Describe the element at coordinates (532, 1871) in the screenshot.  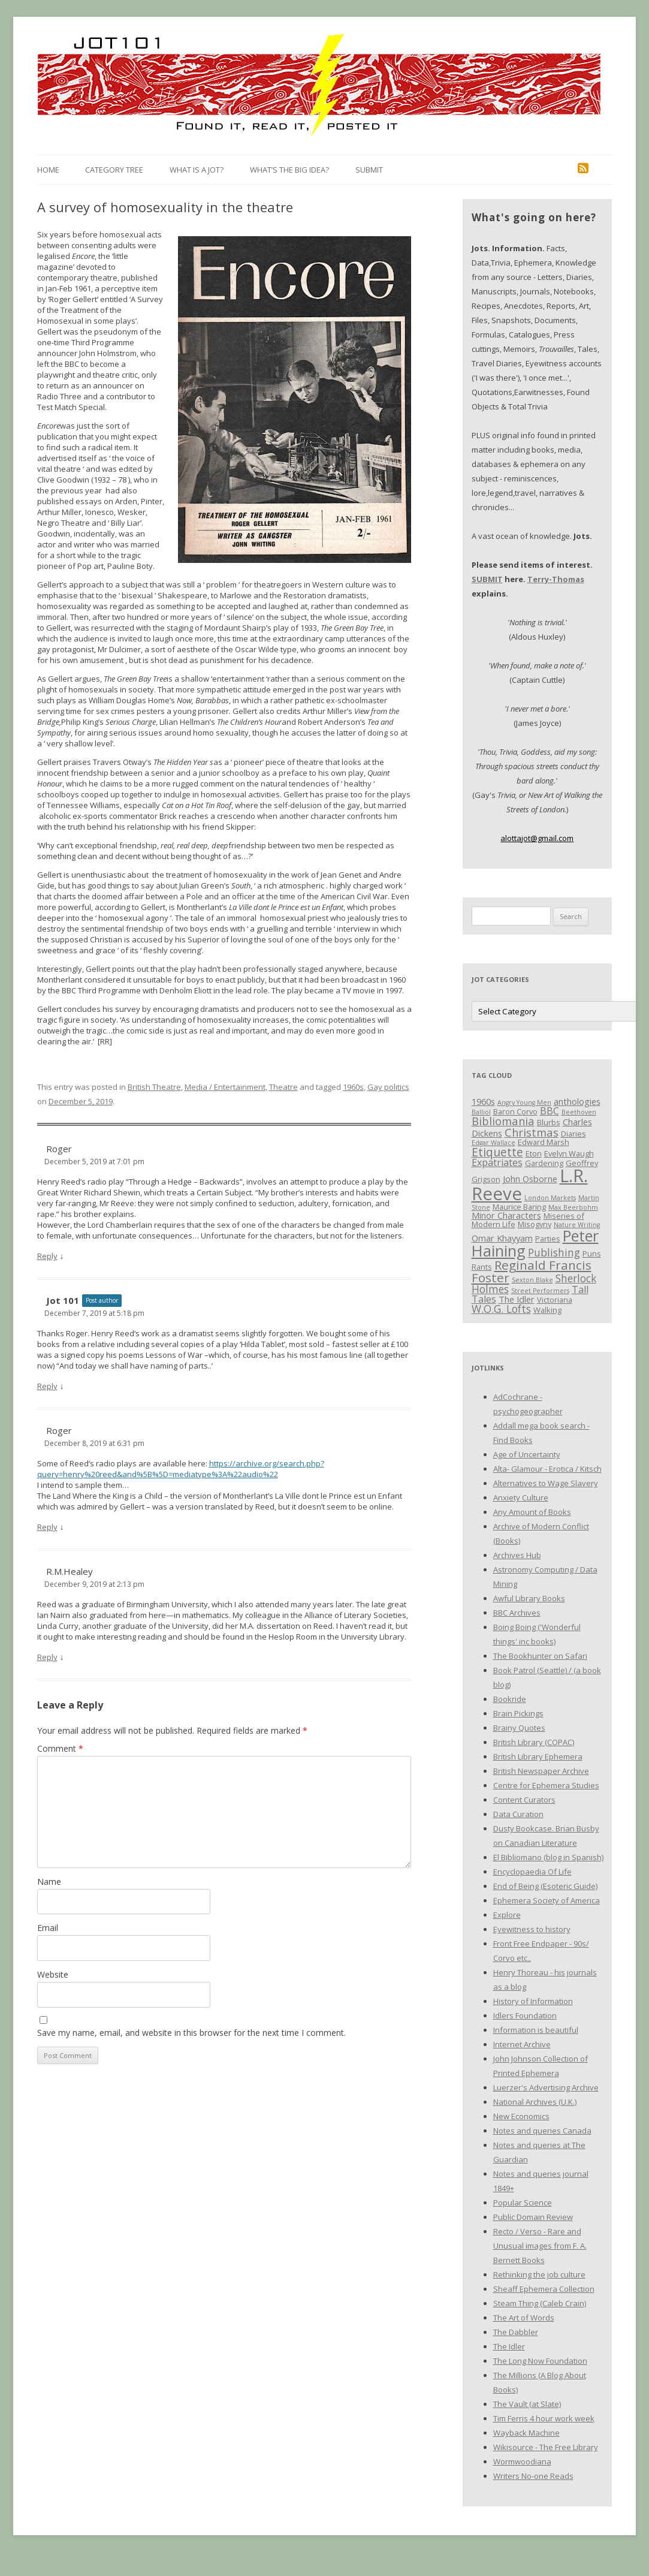
I see `Encyclopaedia Of Life` at that location.